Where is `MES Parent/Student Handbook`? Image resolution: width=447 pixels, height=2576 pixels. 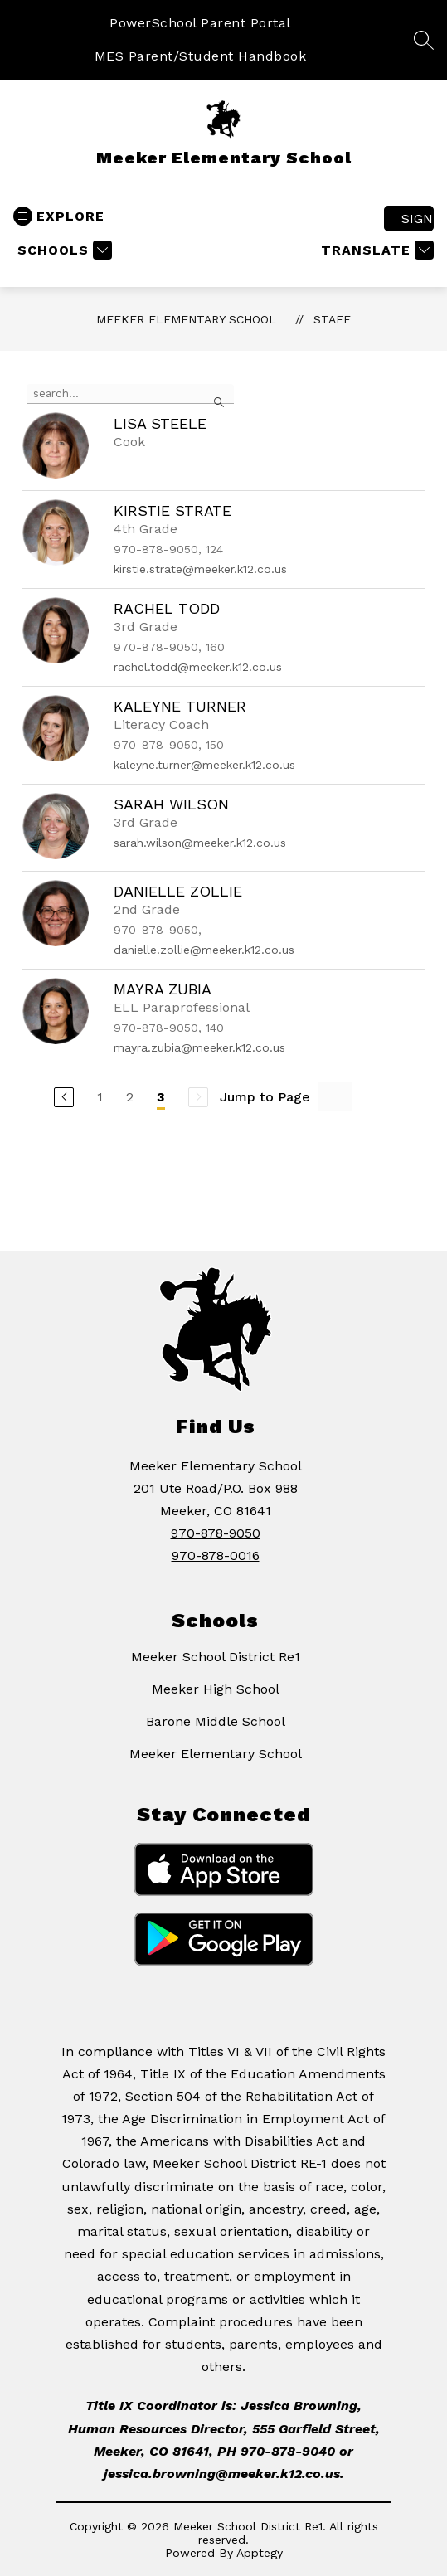 MES Parent/Student Handbook is located at coordinates (201, 56).